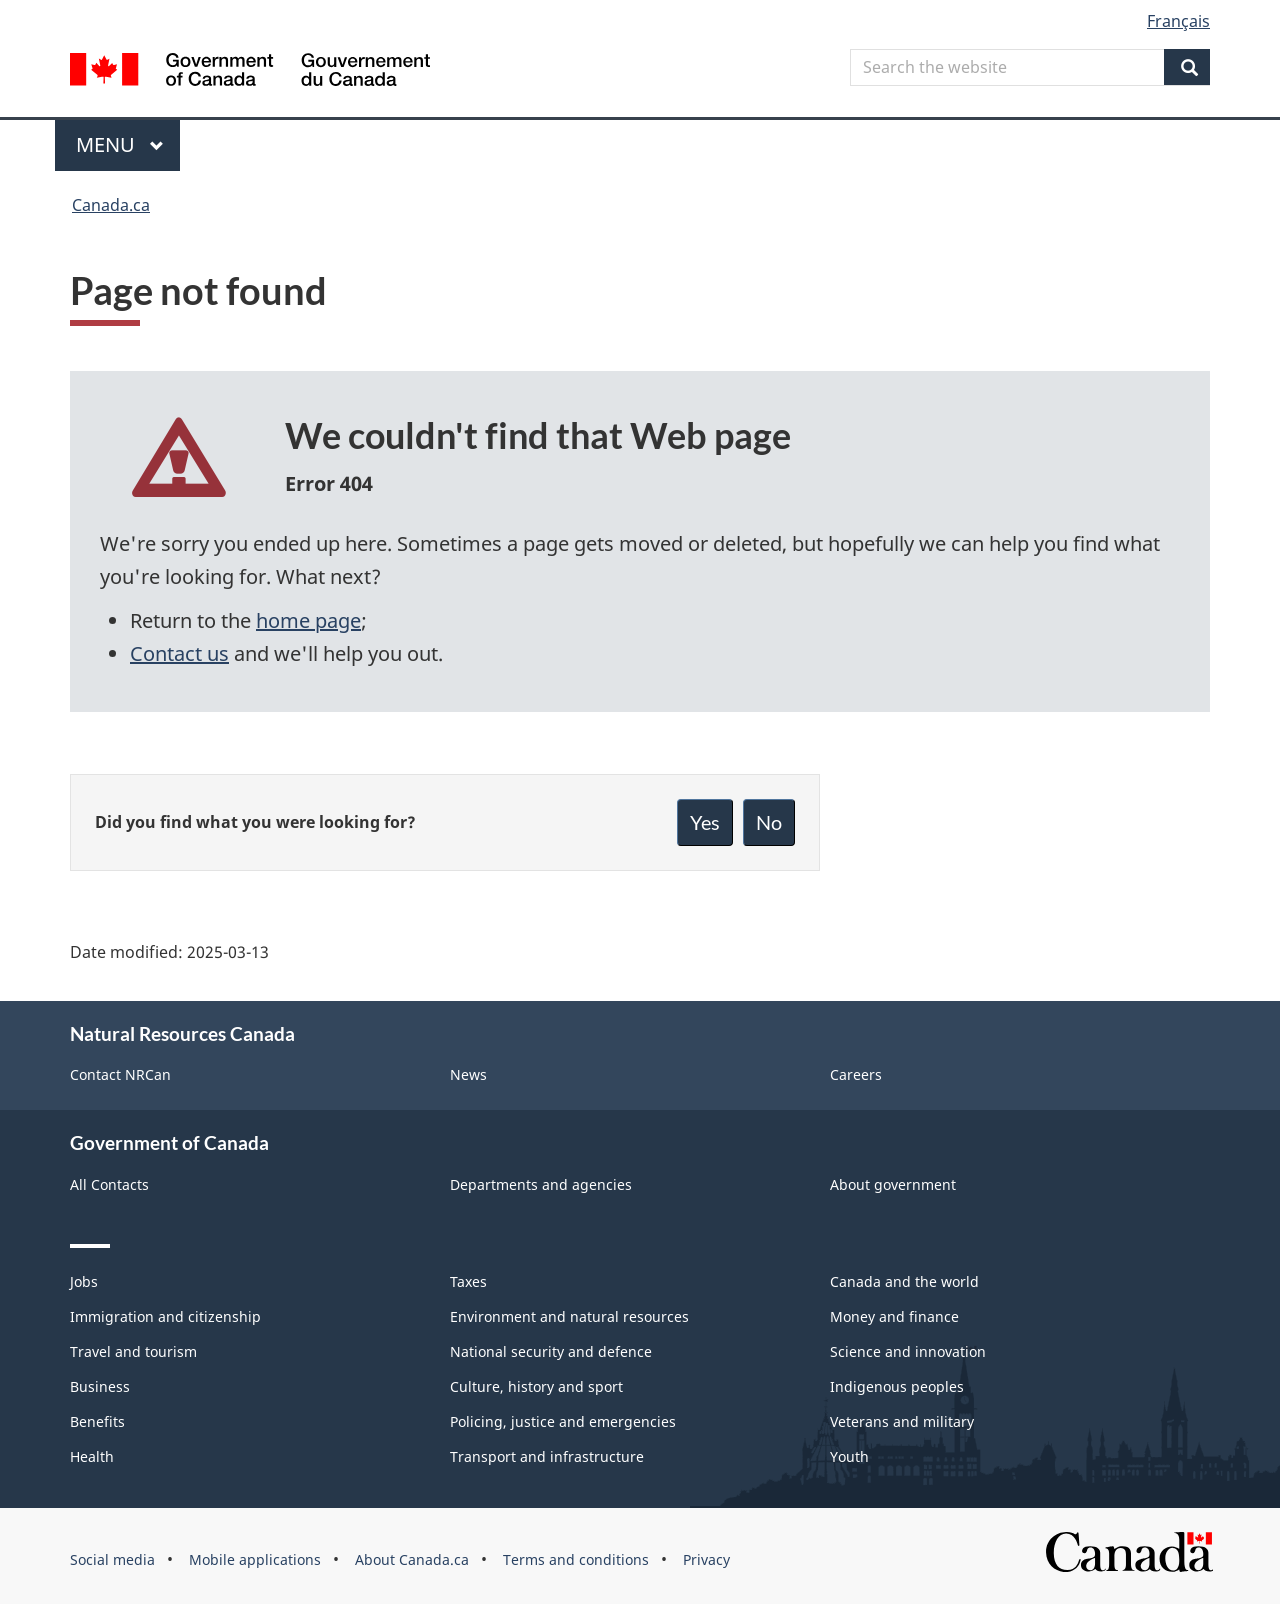  I want to click on Social media [menuitem], so click(112, 1559).